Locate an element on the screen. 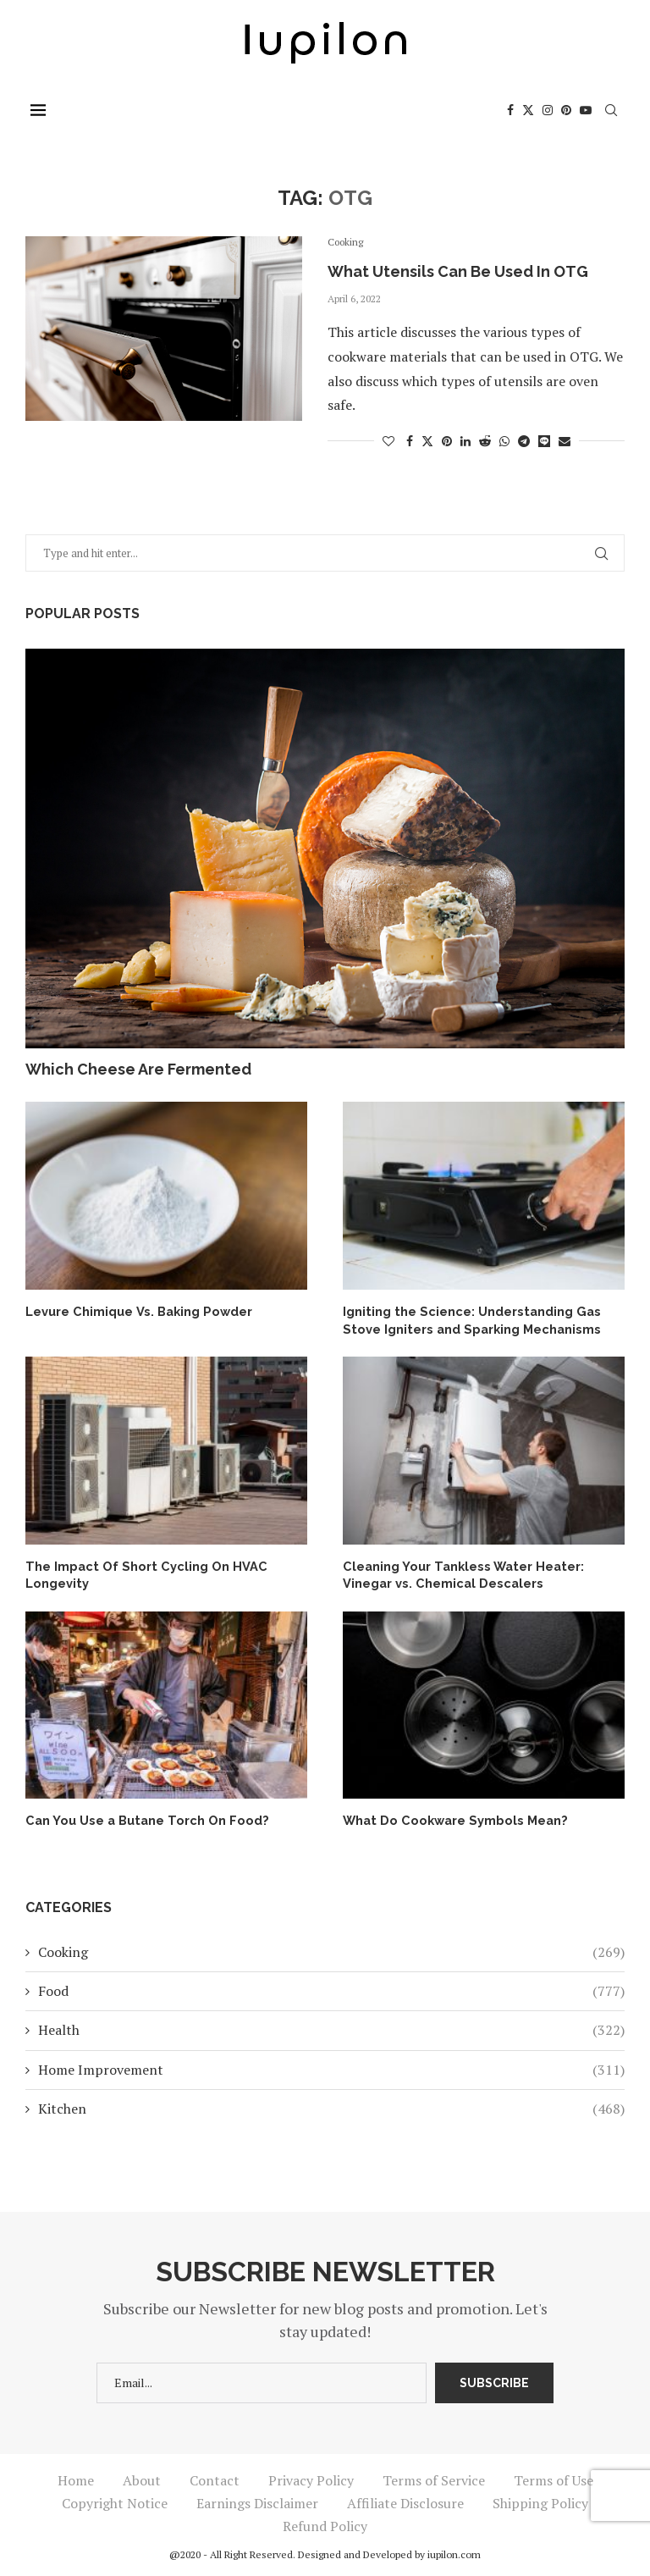 This screenshot has width=650, height=2576. [Share on Facebook] is located at coordinates (409, 441).